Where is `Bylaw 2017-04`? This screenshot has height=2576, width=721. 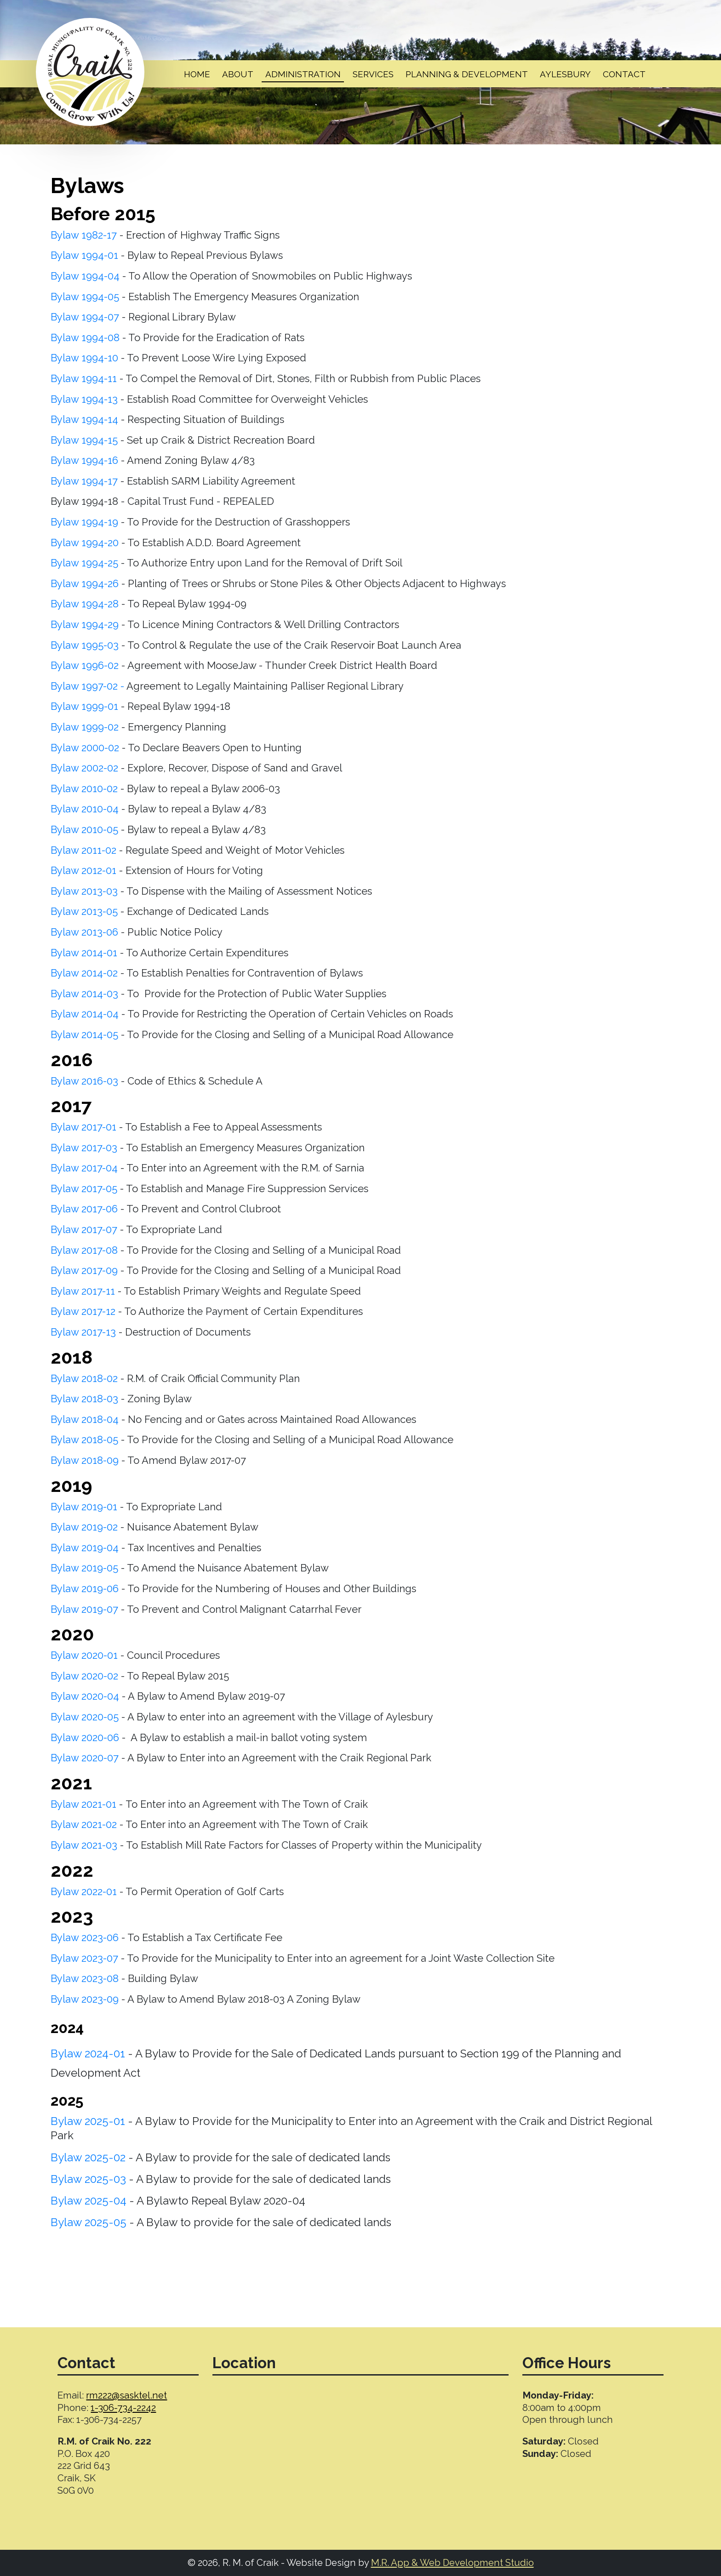
Bylaw 2017-04 is located at coordinates (84, 1168).